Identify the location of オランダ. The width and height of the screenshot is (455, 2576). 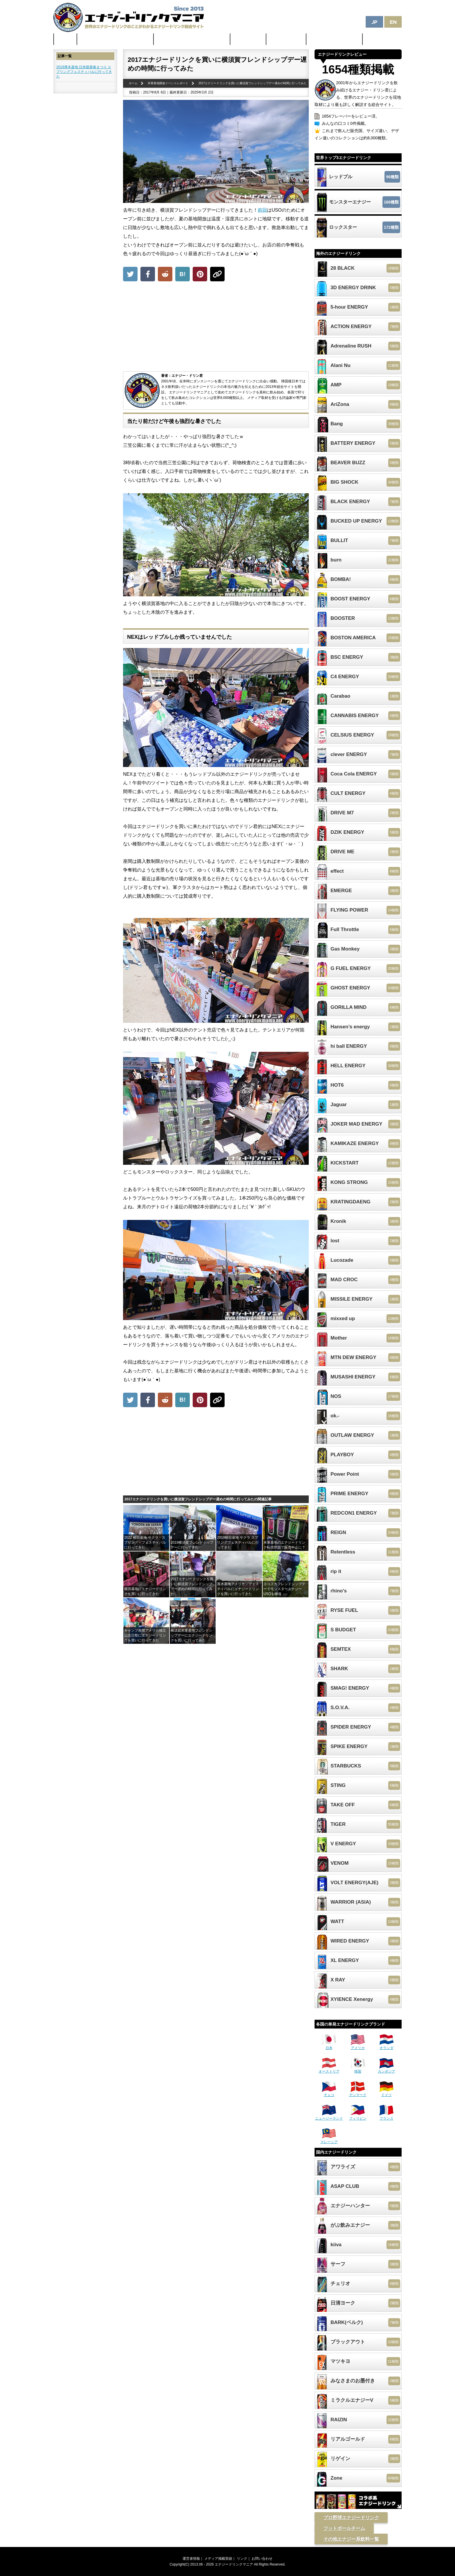
(386, 2046).